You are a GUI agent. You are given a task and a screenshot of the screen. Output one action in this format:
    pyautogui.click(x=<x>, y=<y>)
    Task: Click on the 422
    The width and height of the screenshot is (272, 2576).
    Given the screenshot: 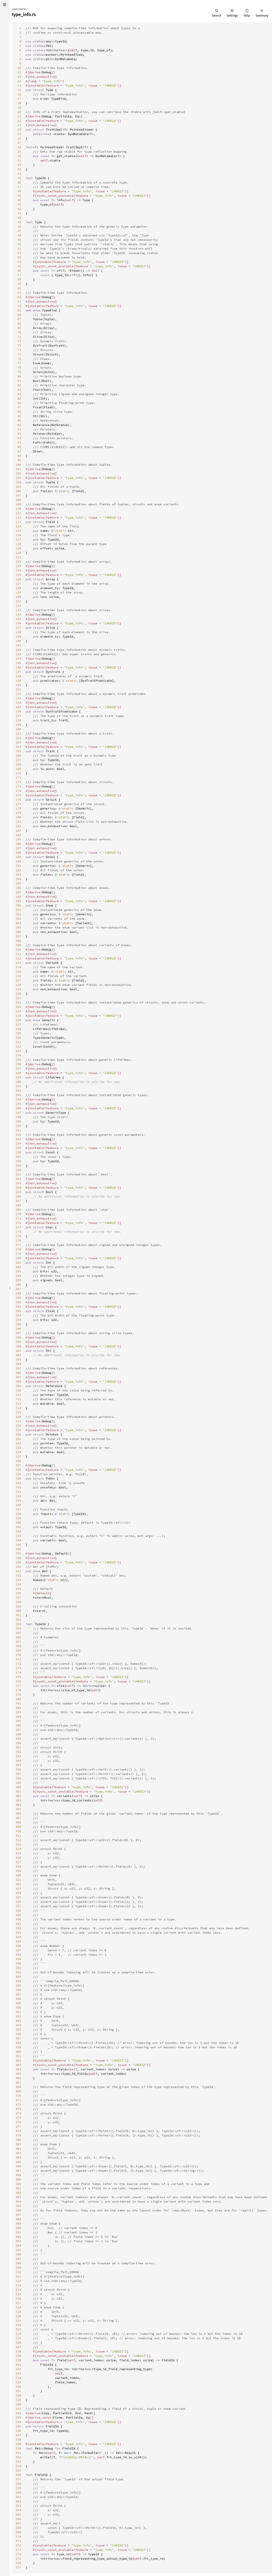 What is the action you would take?
    pyautogui.click(x=18, y=1884)
    